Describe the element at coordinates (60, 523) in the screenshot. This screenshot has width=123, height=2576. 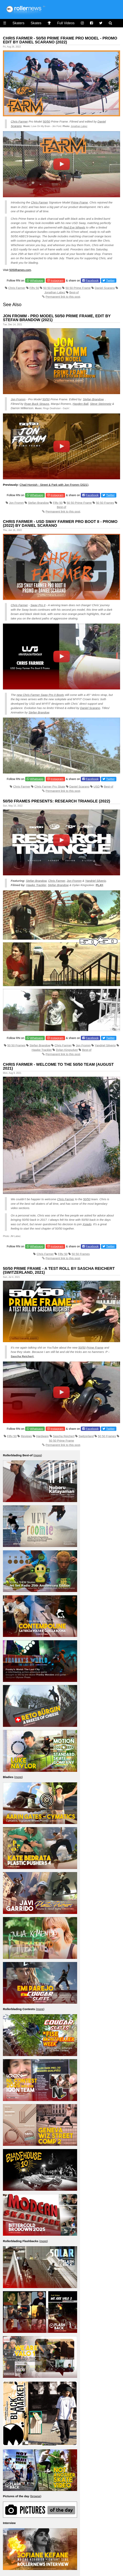
I see `Chris Farmer - USD Sway Farmer Pro Boot II - Promo (2022) by Daniel Scarano` at that location.